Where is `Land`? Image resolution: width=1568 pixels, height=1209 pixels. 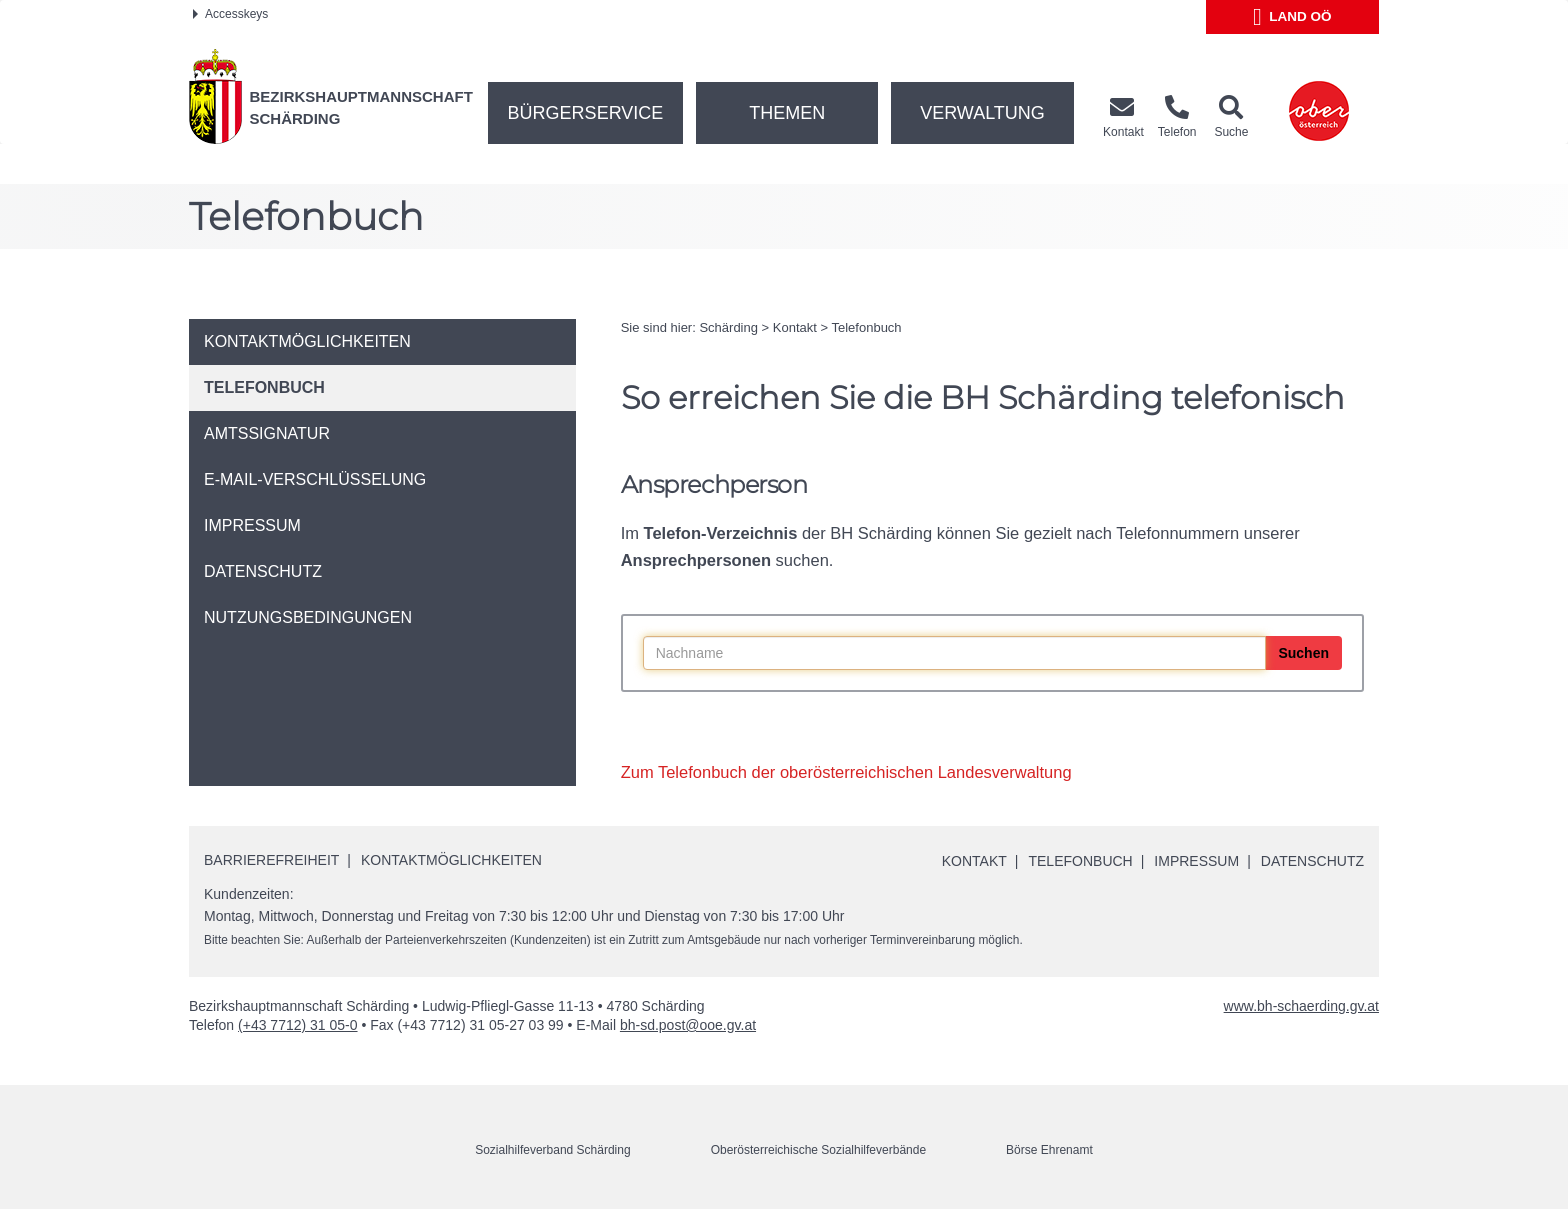
Land is located at coordinates (1292, 17).